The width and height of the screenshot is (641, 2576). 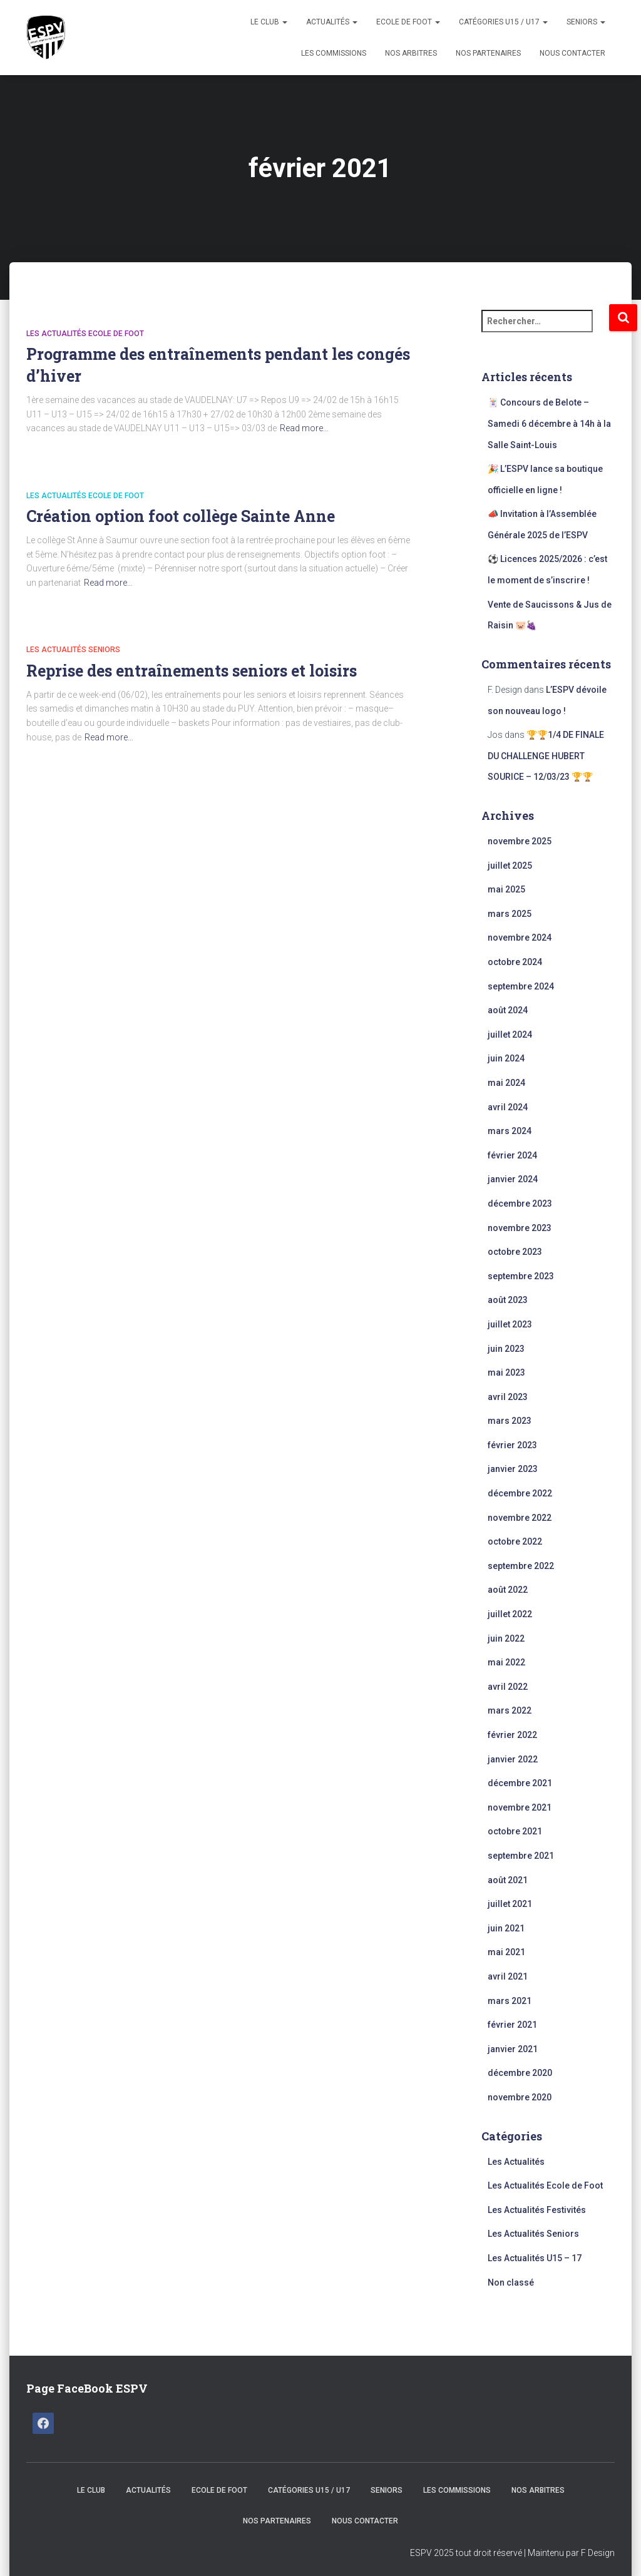 I want to click on Les Actualités Seniors, so click(x=73, y=649).